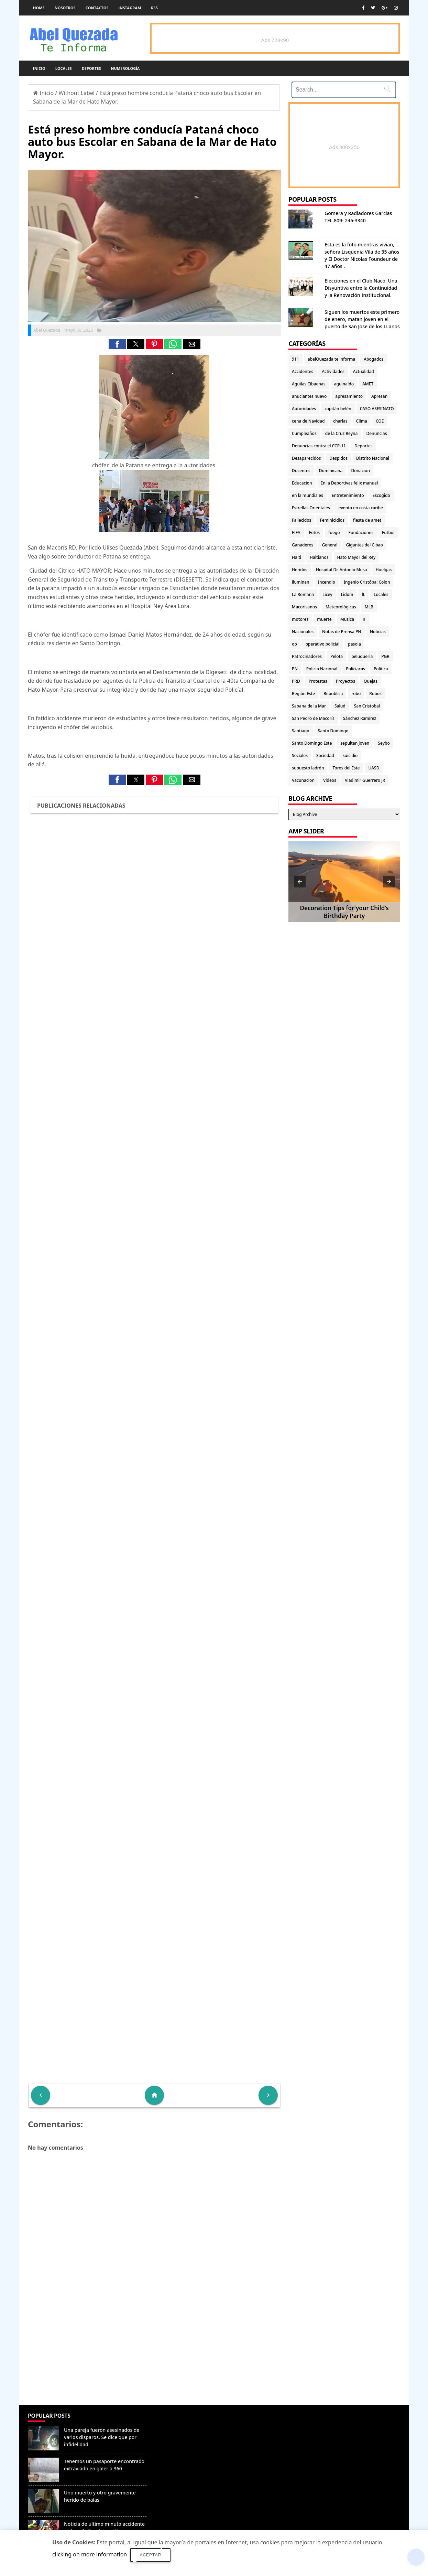 The height and width of the screenshot is (2576, 428). What do you see at coordinates (304, 433) in the screenshot?
I see `Cumpleaños` at bounding box center [304, 433].